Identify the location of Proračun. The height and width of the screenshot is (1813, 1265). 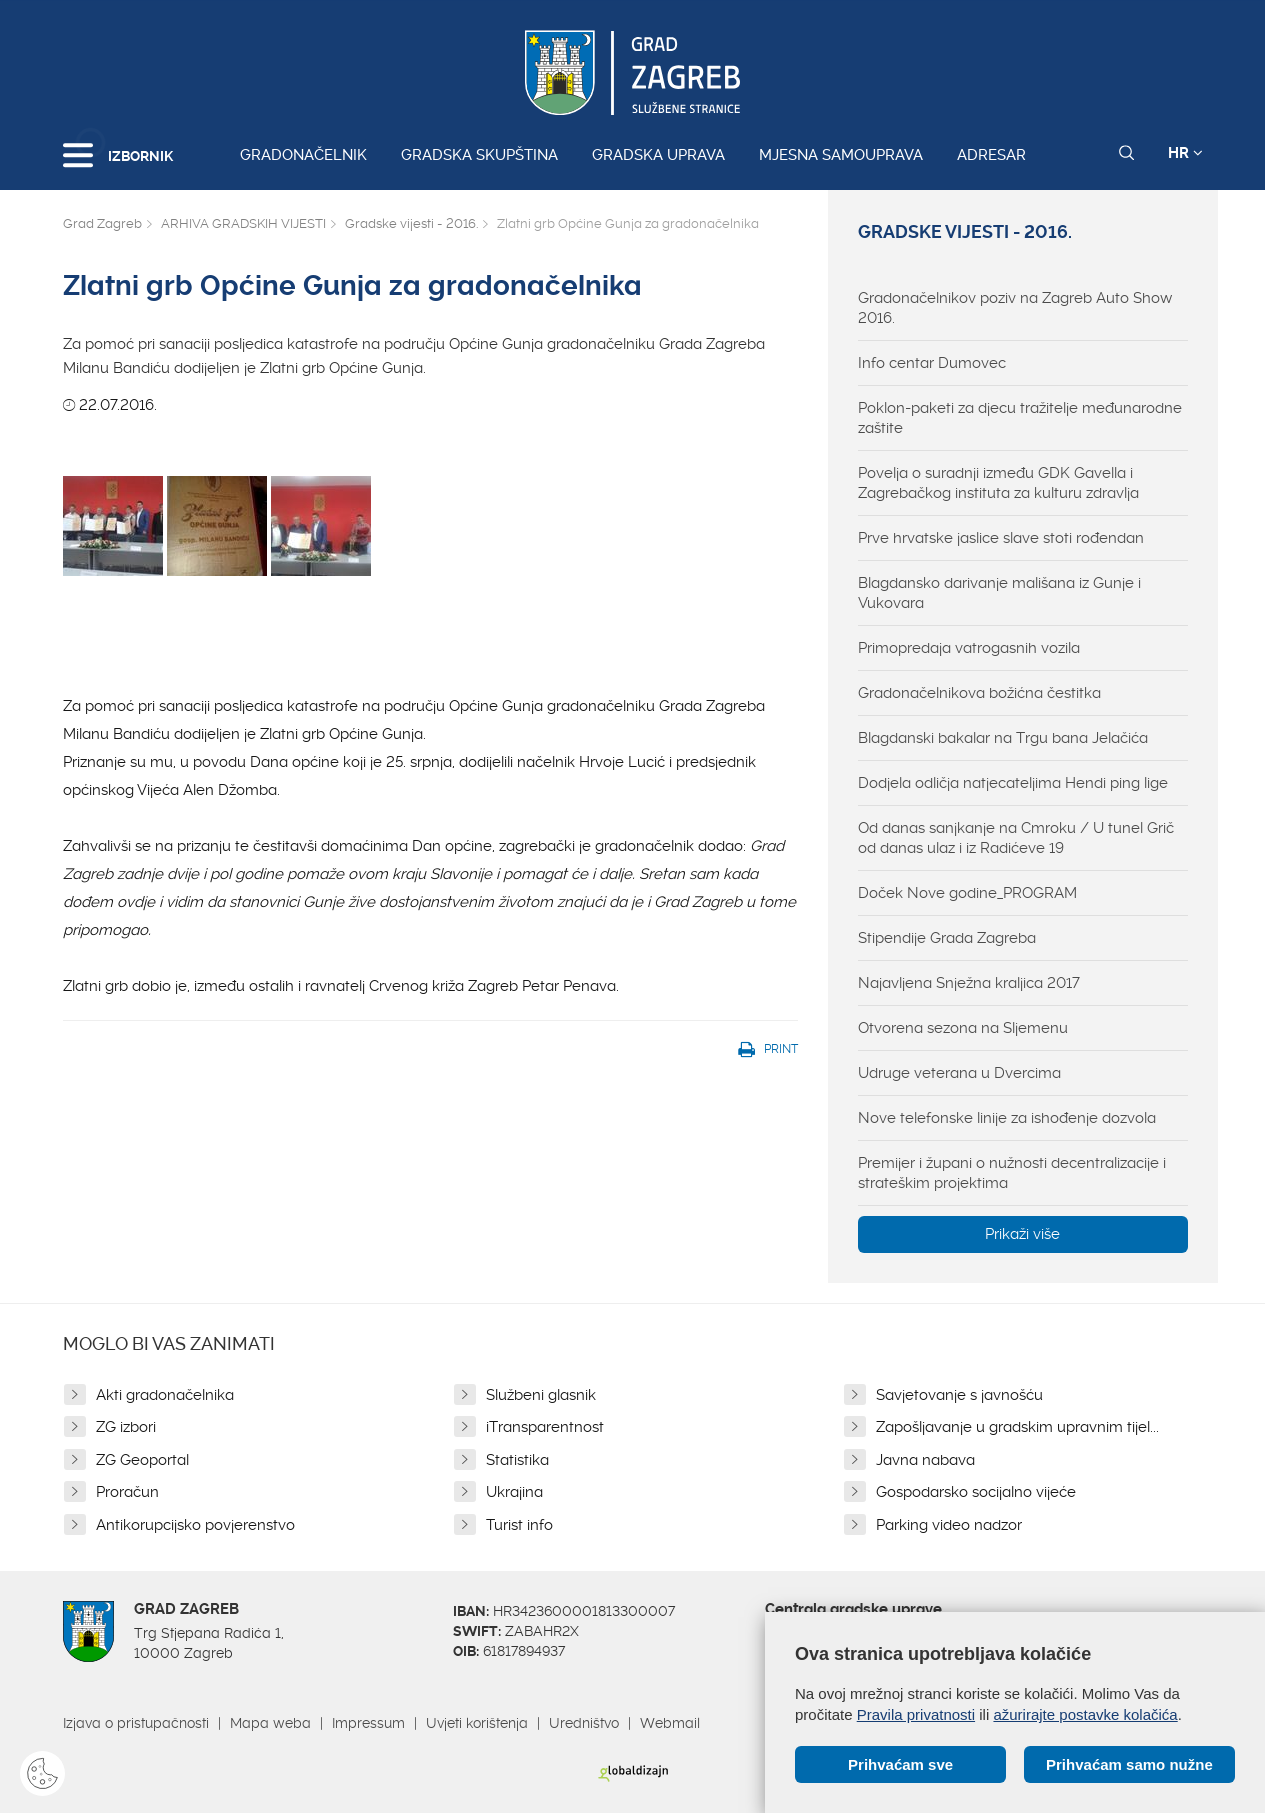
(127, 1492).